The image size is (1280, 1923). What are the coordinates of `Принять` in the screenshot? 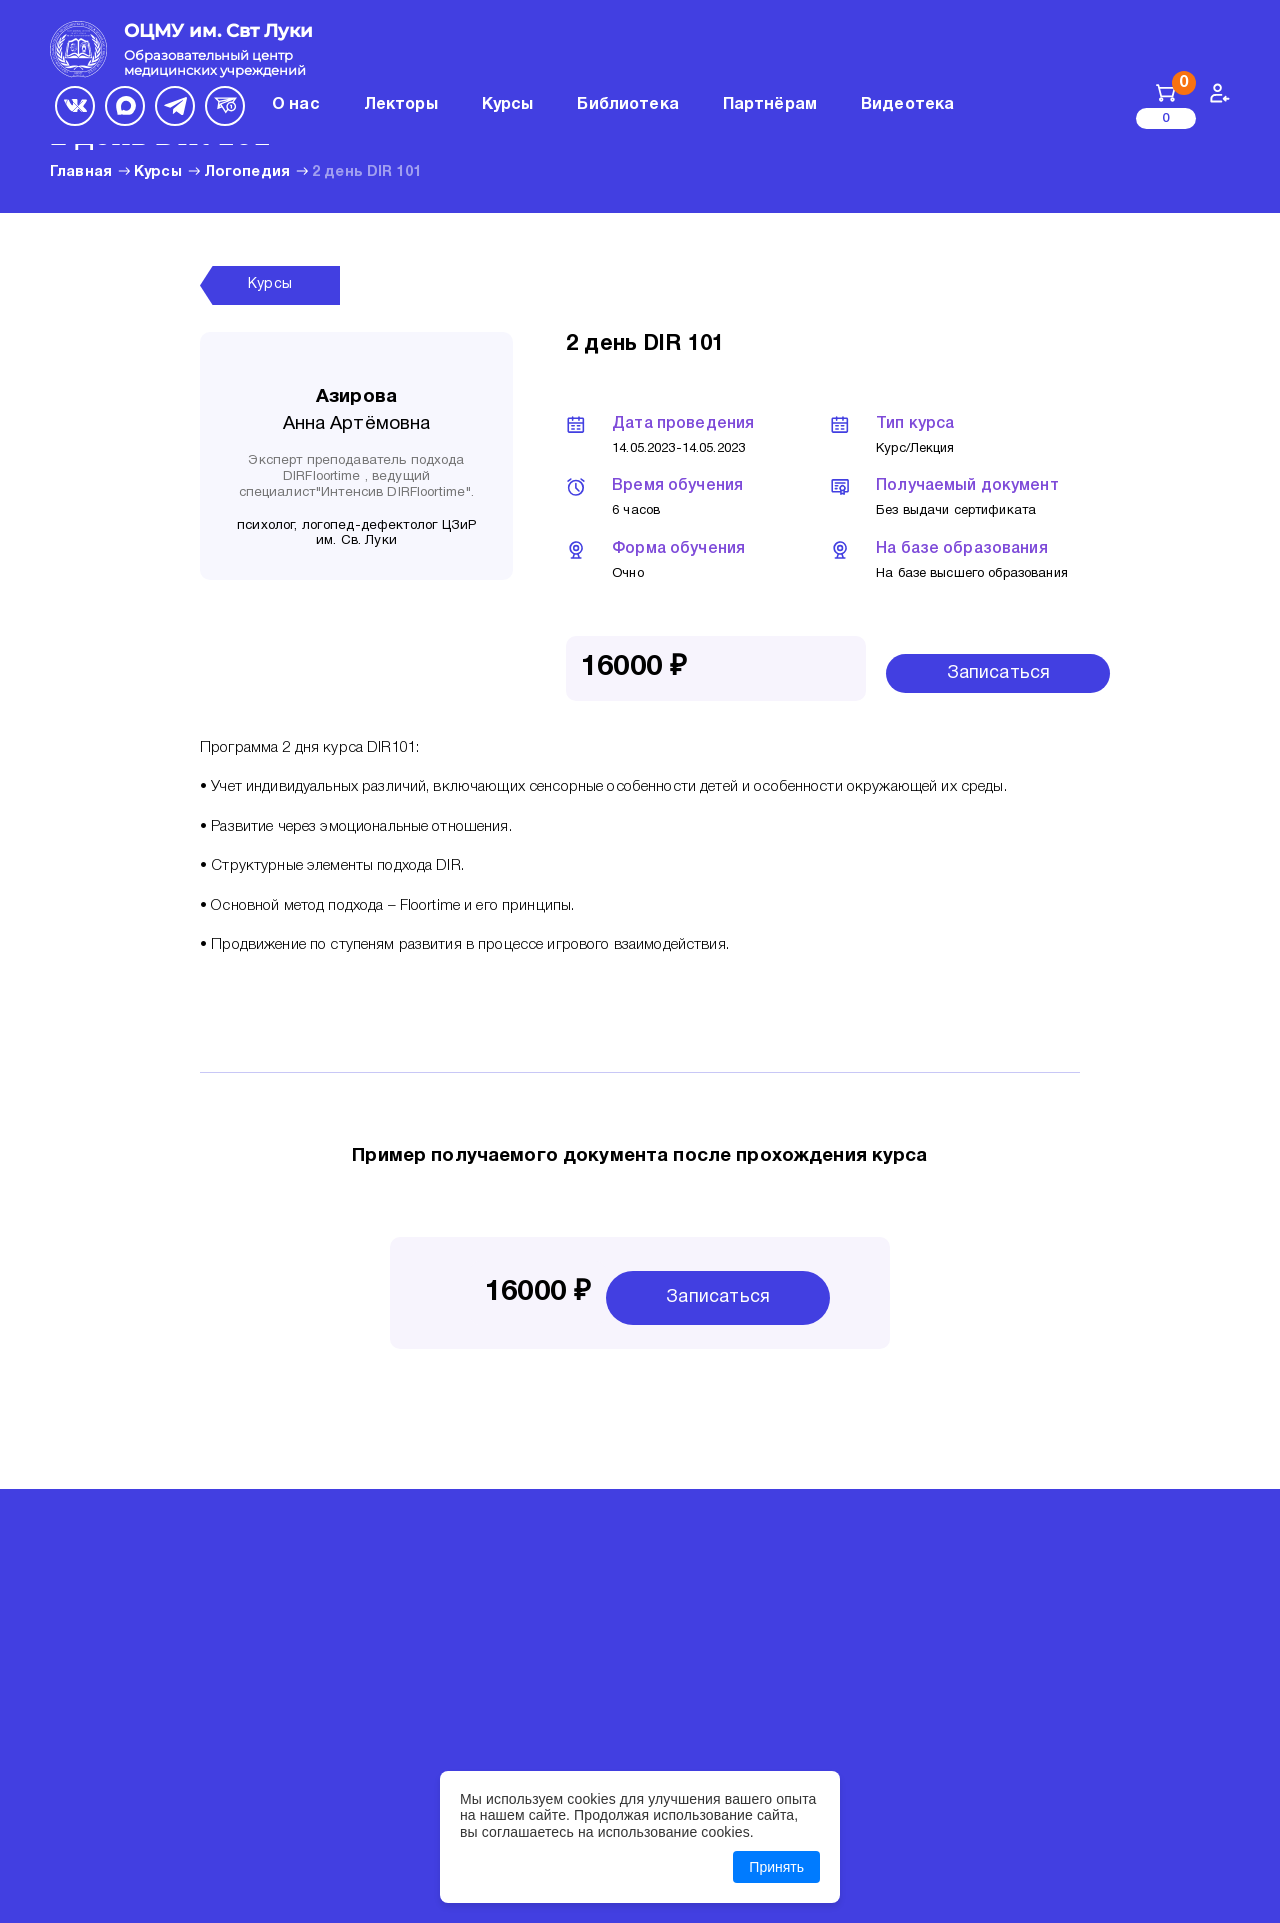 It's located at (776, 1867).